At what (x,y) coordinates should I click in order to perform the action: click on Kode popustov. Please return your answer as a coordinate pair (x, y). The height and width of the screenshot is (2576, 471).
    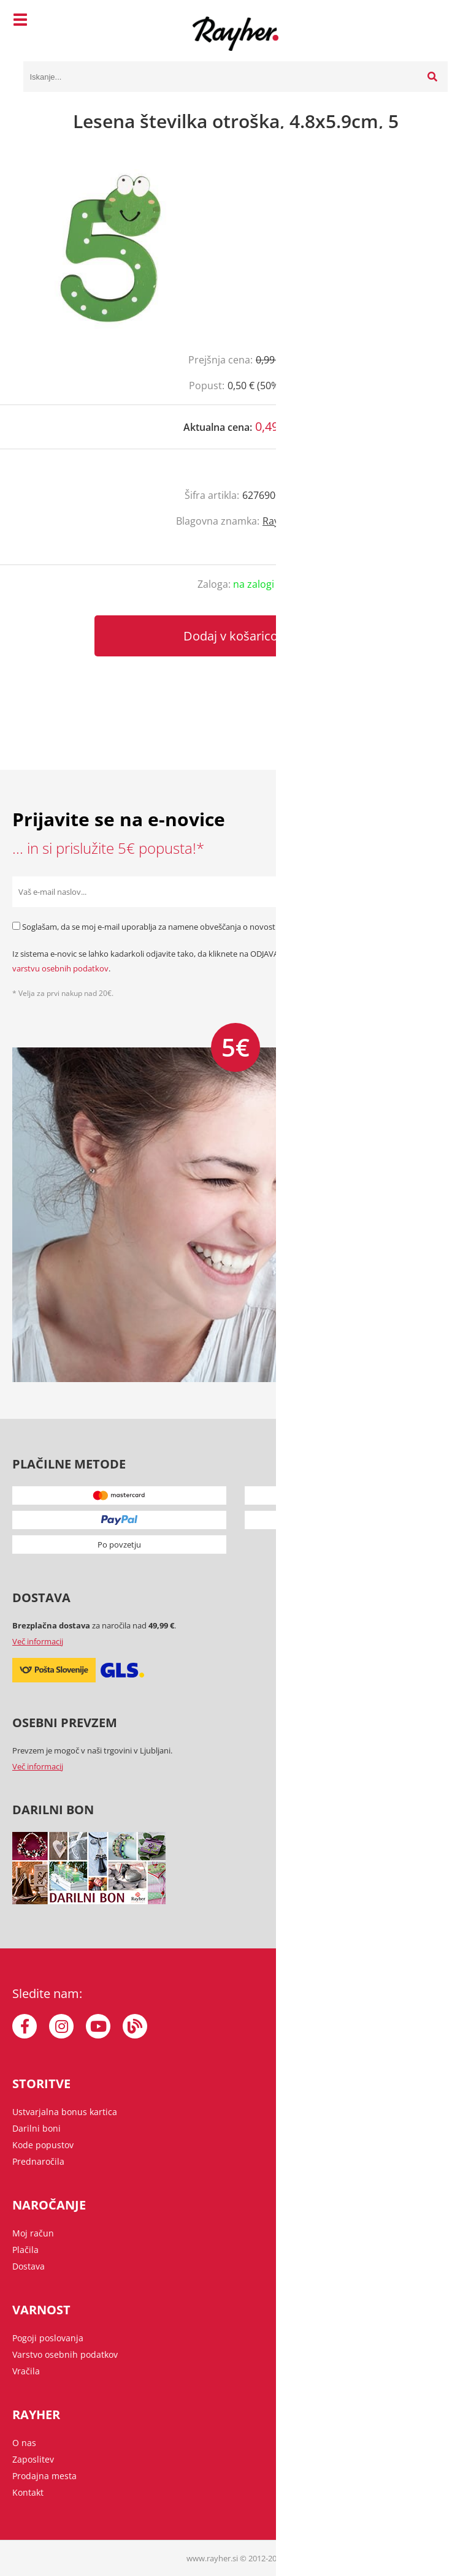
    Looking at the image, I should click on (43, 2145).